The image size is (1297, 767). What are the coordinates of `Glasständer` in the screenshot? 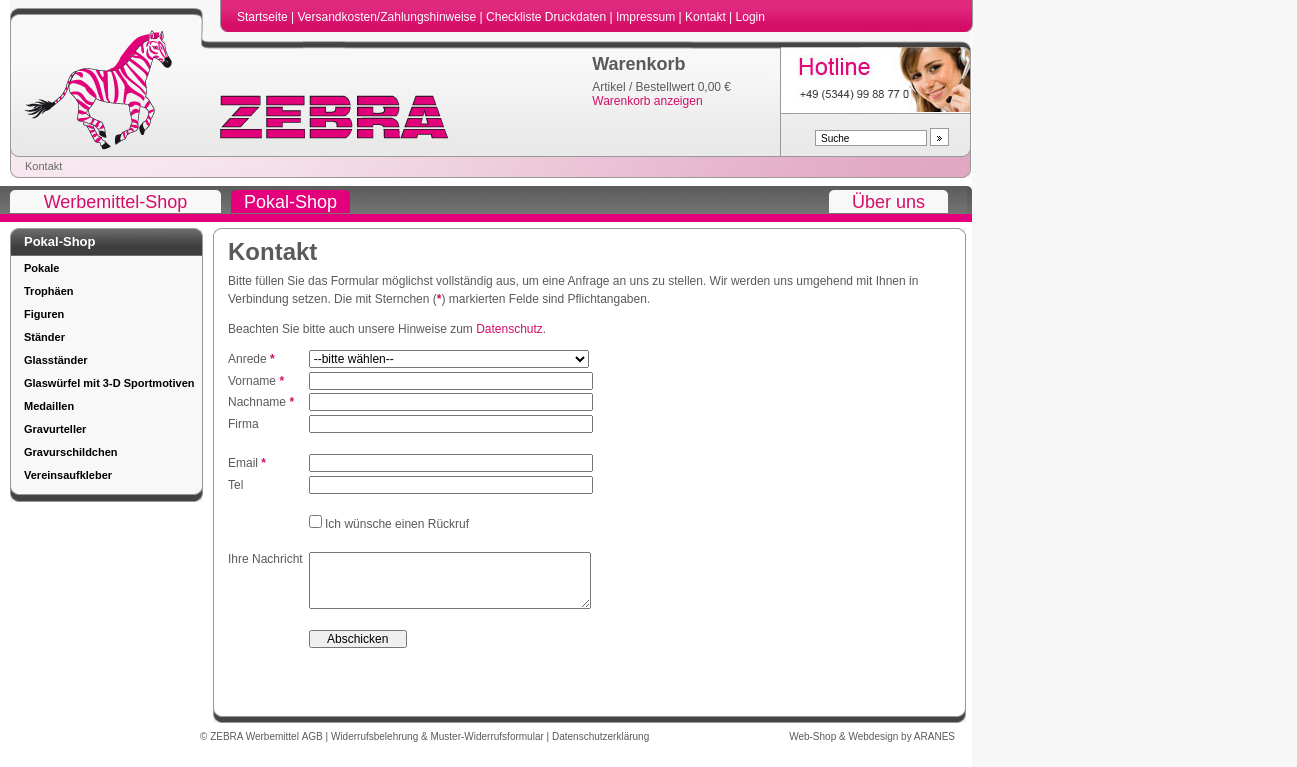 It's located at (56, 360).